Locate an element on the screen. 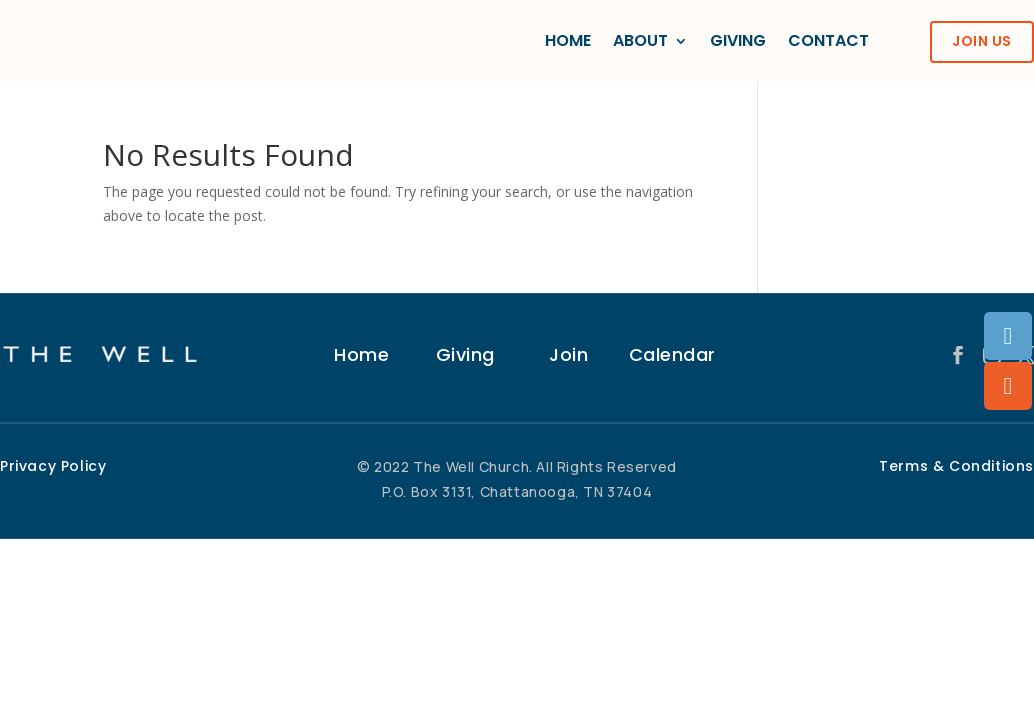 The image size is (1034, 720). JOIN US is located at coordinates (982, 41).